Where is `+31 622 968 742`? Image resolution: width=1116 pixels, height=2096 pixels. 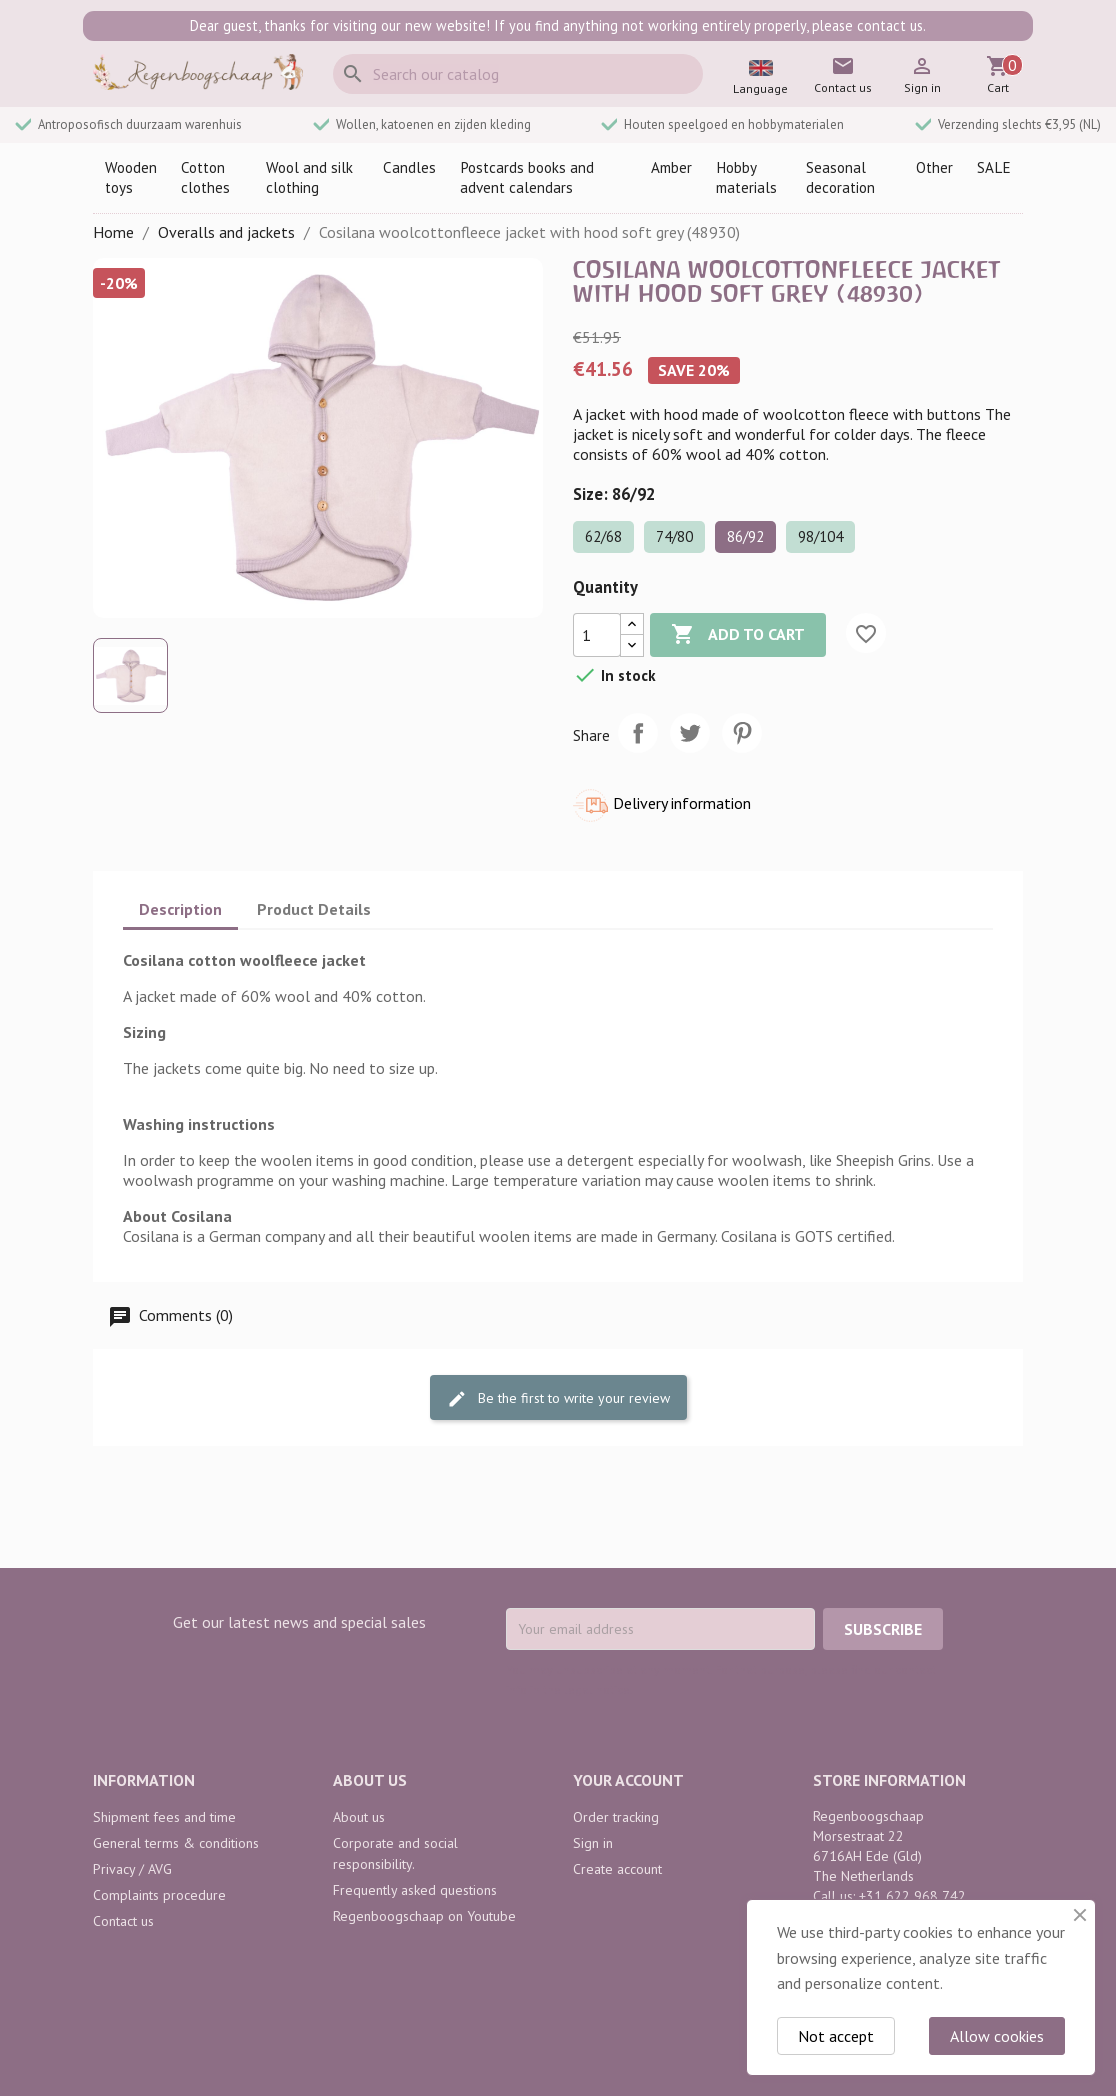 +31 622 968 742 is located at coordinates (912, 1896).